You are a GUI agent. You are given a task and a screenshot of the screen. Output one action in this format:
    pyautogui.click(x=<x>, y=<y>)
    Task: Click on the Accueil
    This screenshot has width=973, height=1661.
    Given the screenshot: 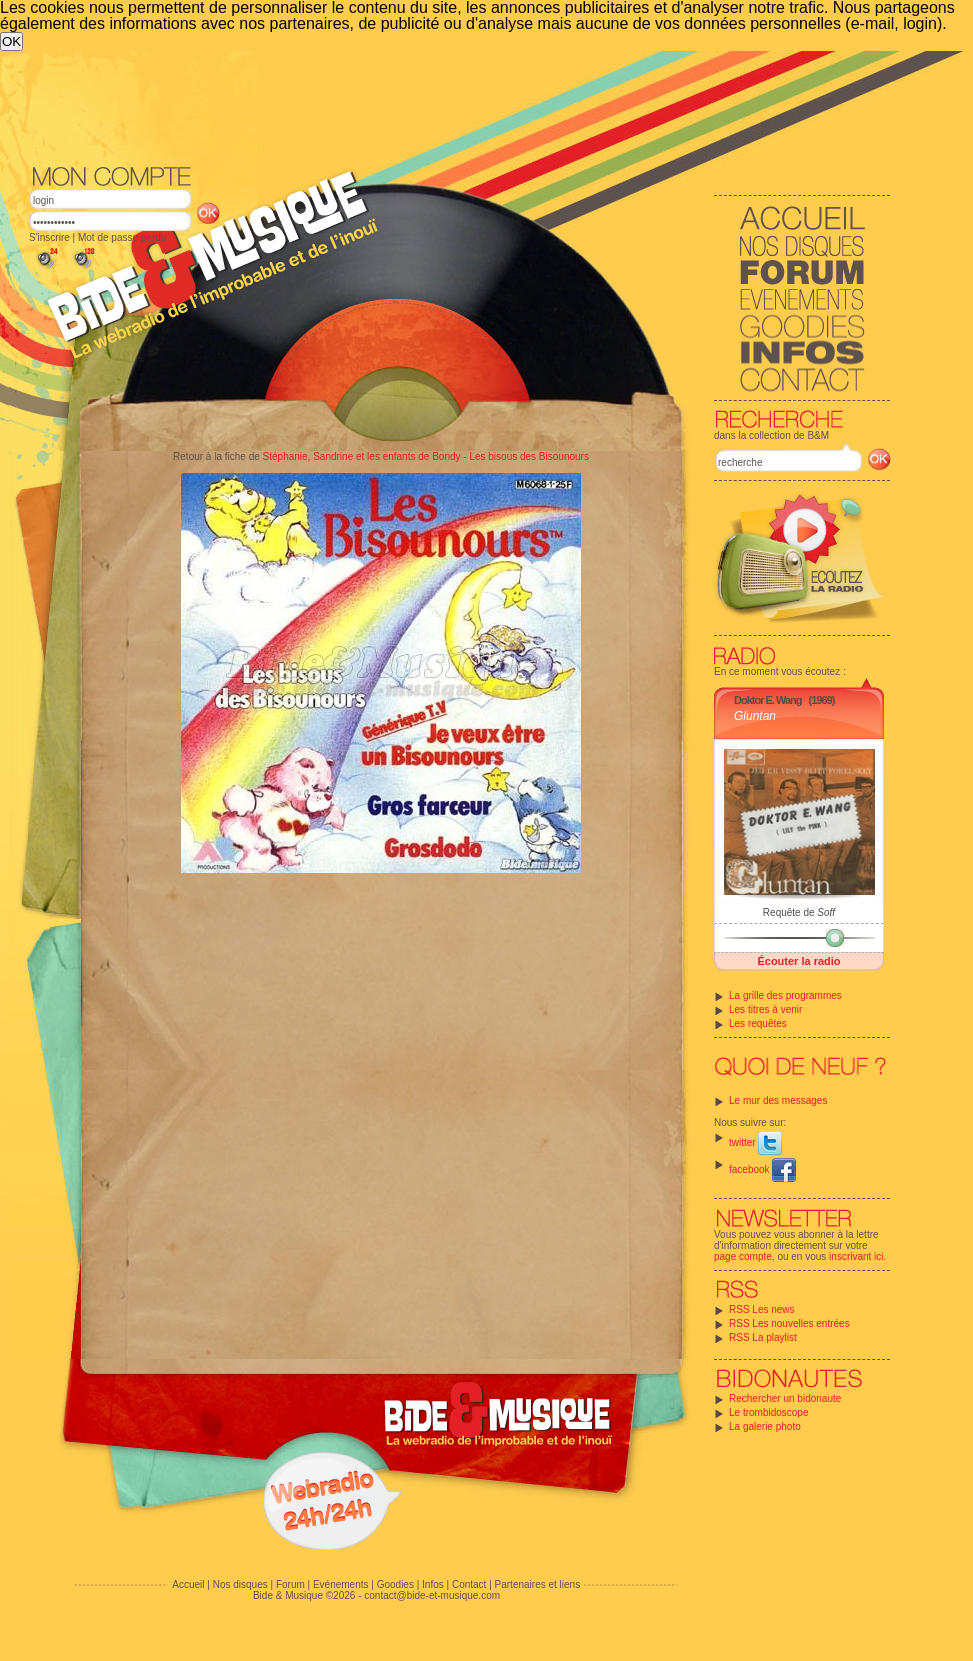 What is the action you would take?
    pyautogui.click(x=188, y=1584)
    